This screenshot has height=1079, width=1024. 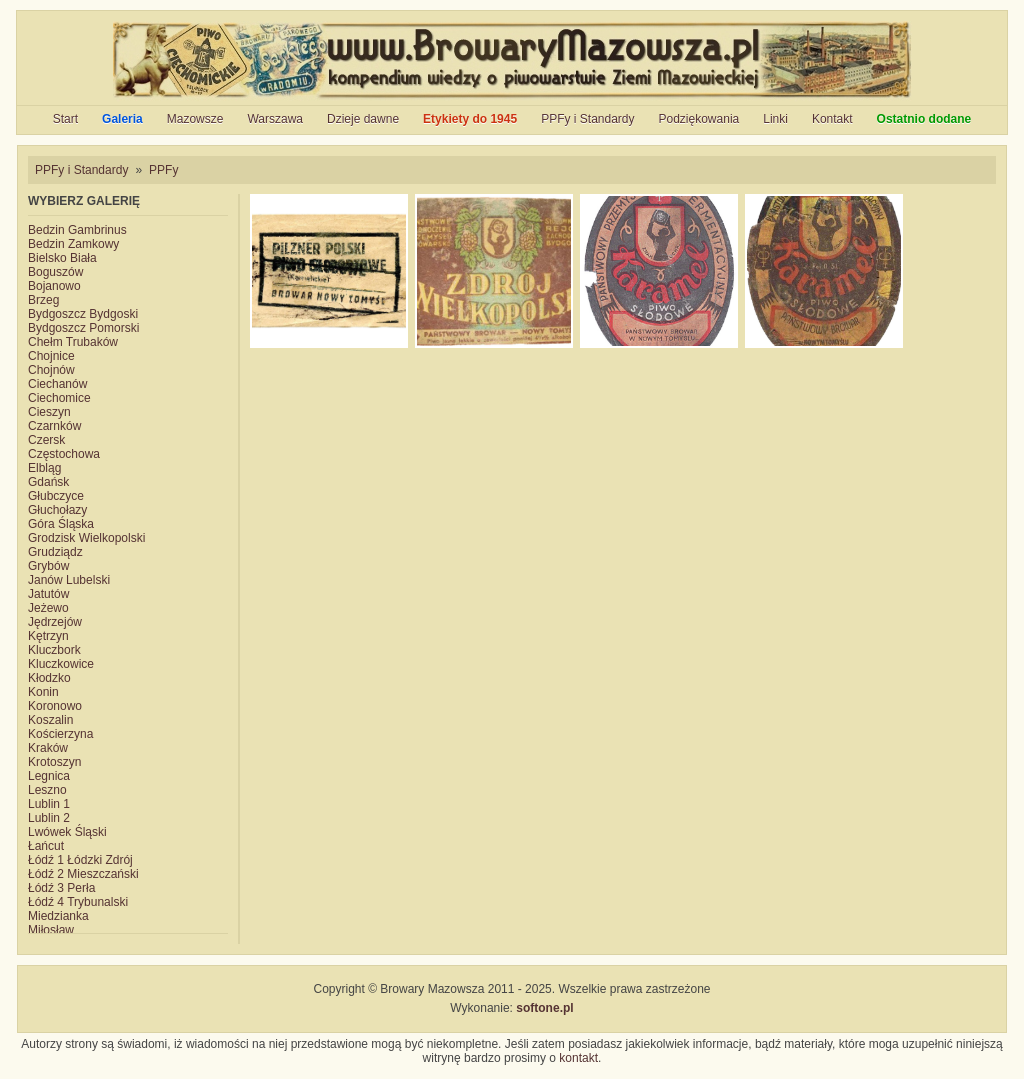 What do you see at coordinates (65, 119) in the screenshot?
I see `Start` at bounding box center [65, 119].